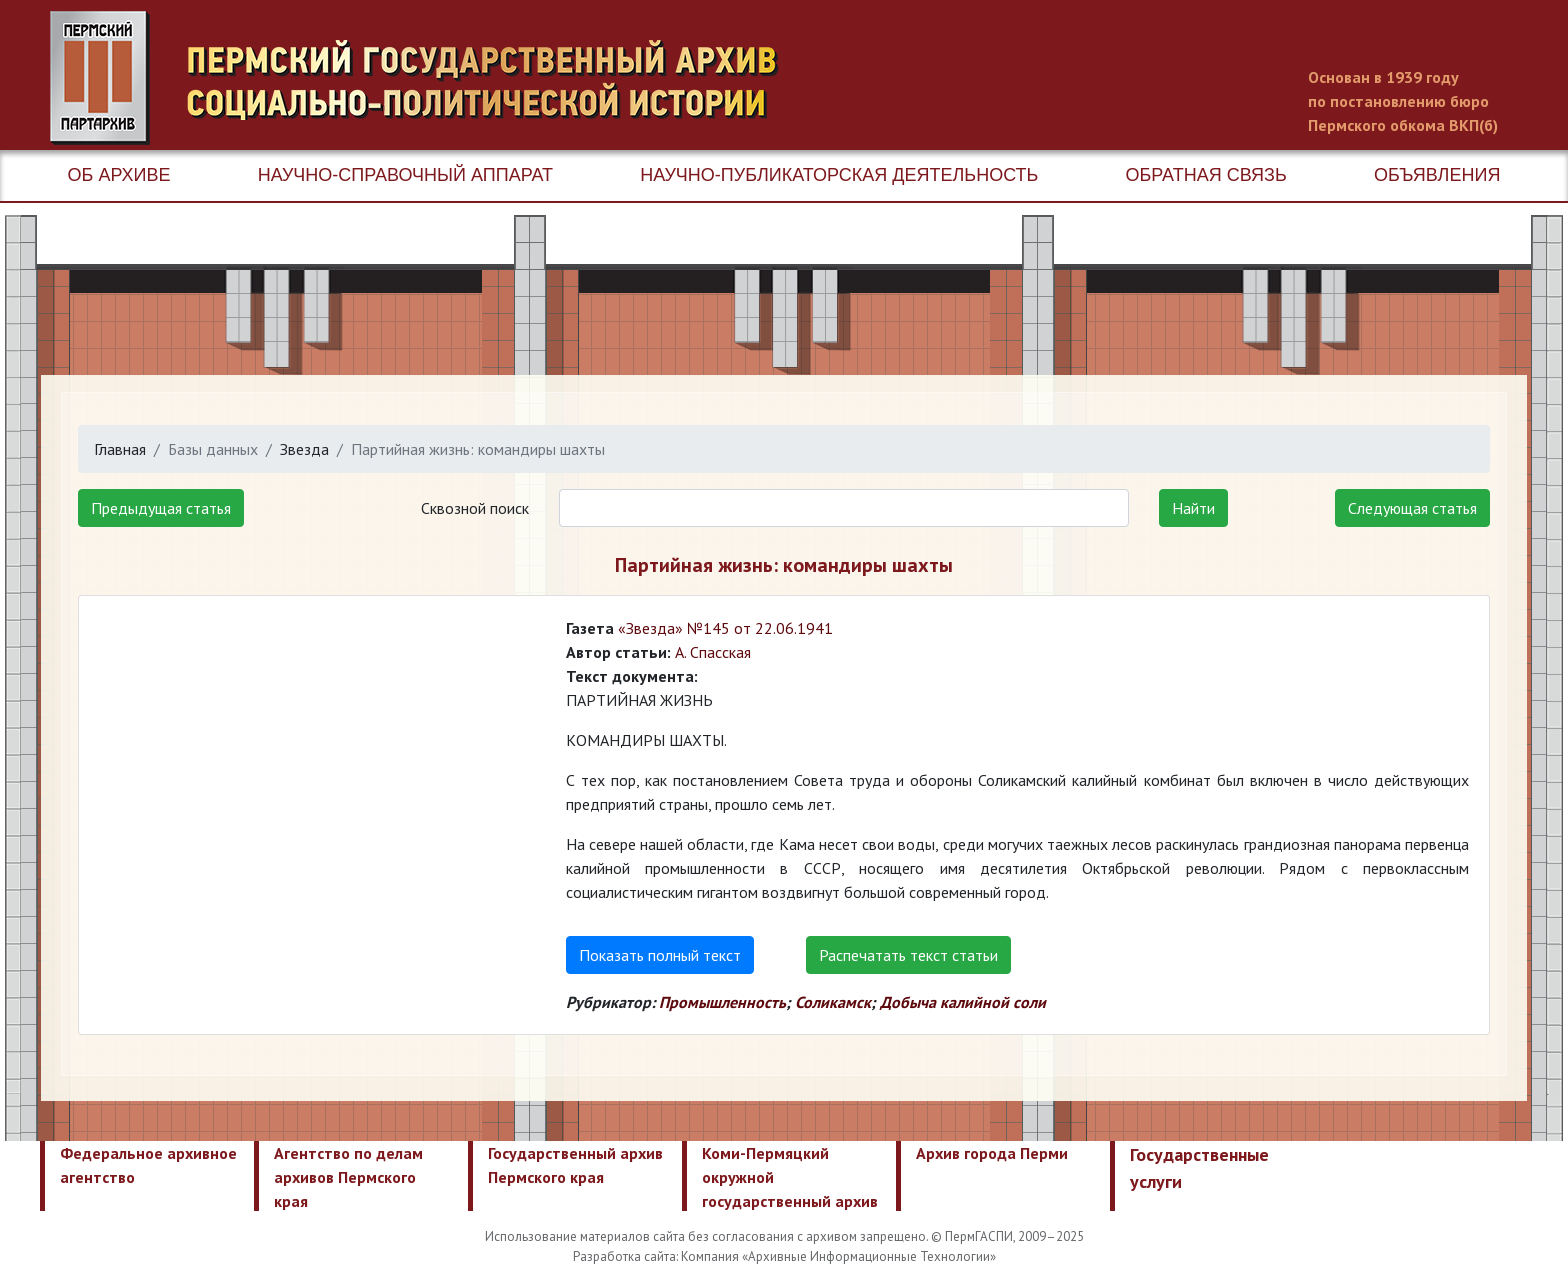  What do you see at coordinates (963, 1002) in the screenshot?
I see `Добыча калийной соли` at bounding box center [963, 1002].